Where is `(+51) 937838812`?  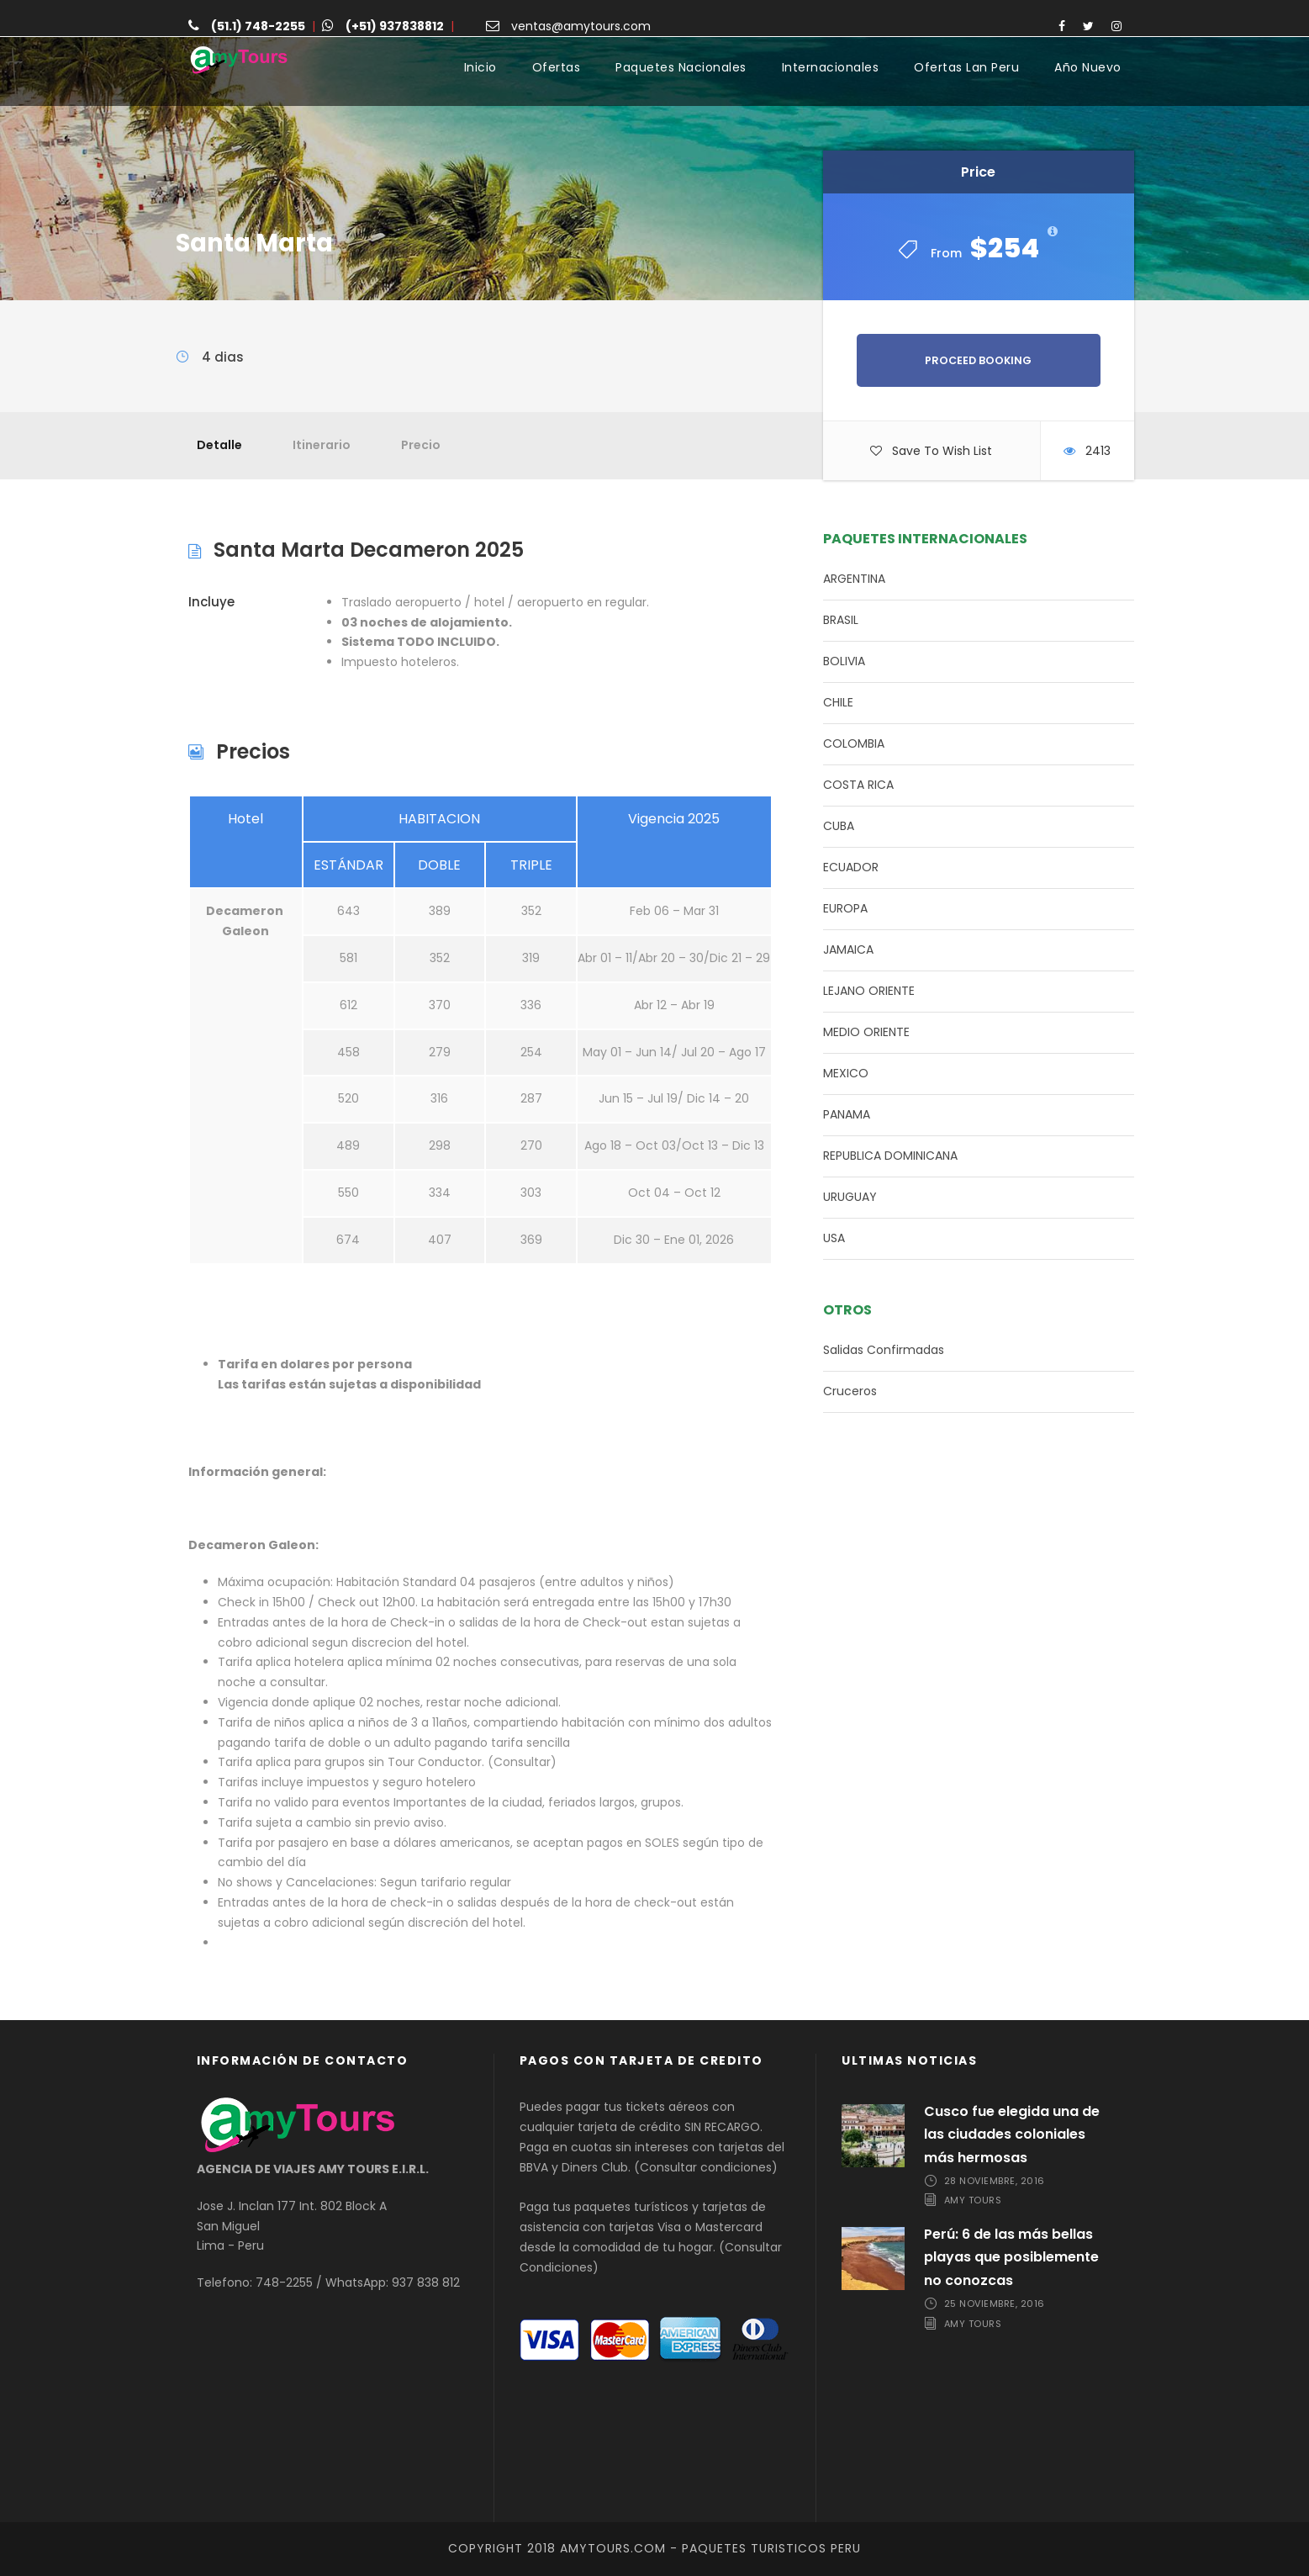
(+51) 937838812 is located at coordinates (395, 26).